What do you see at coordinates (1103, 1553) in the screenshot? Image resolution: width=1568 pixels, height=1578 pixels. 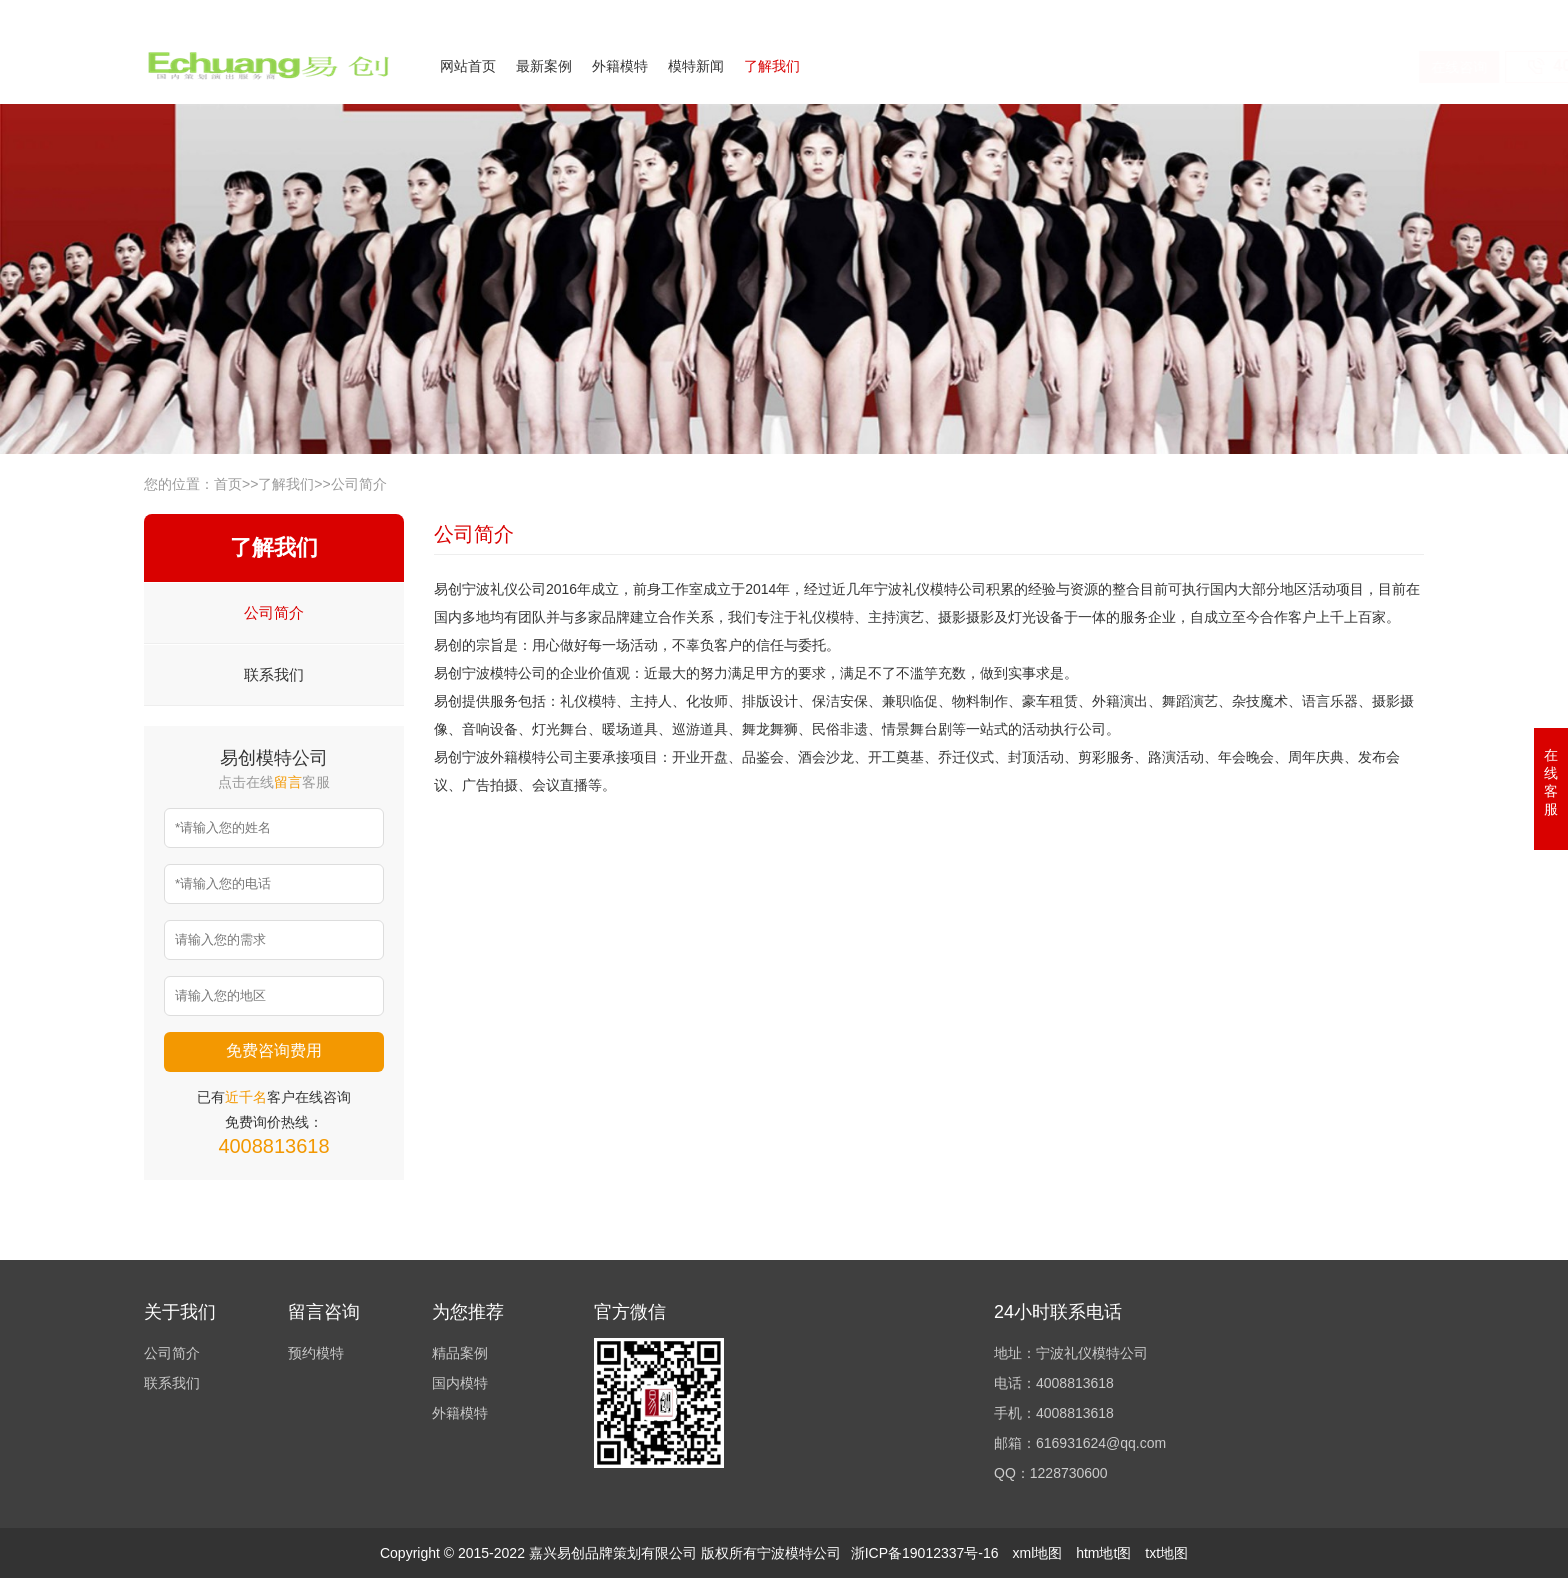 I see `htm地t图` at bounding box center [1103, 1553].